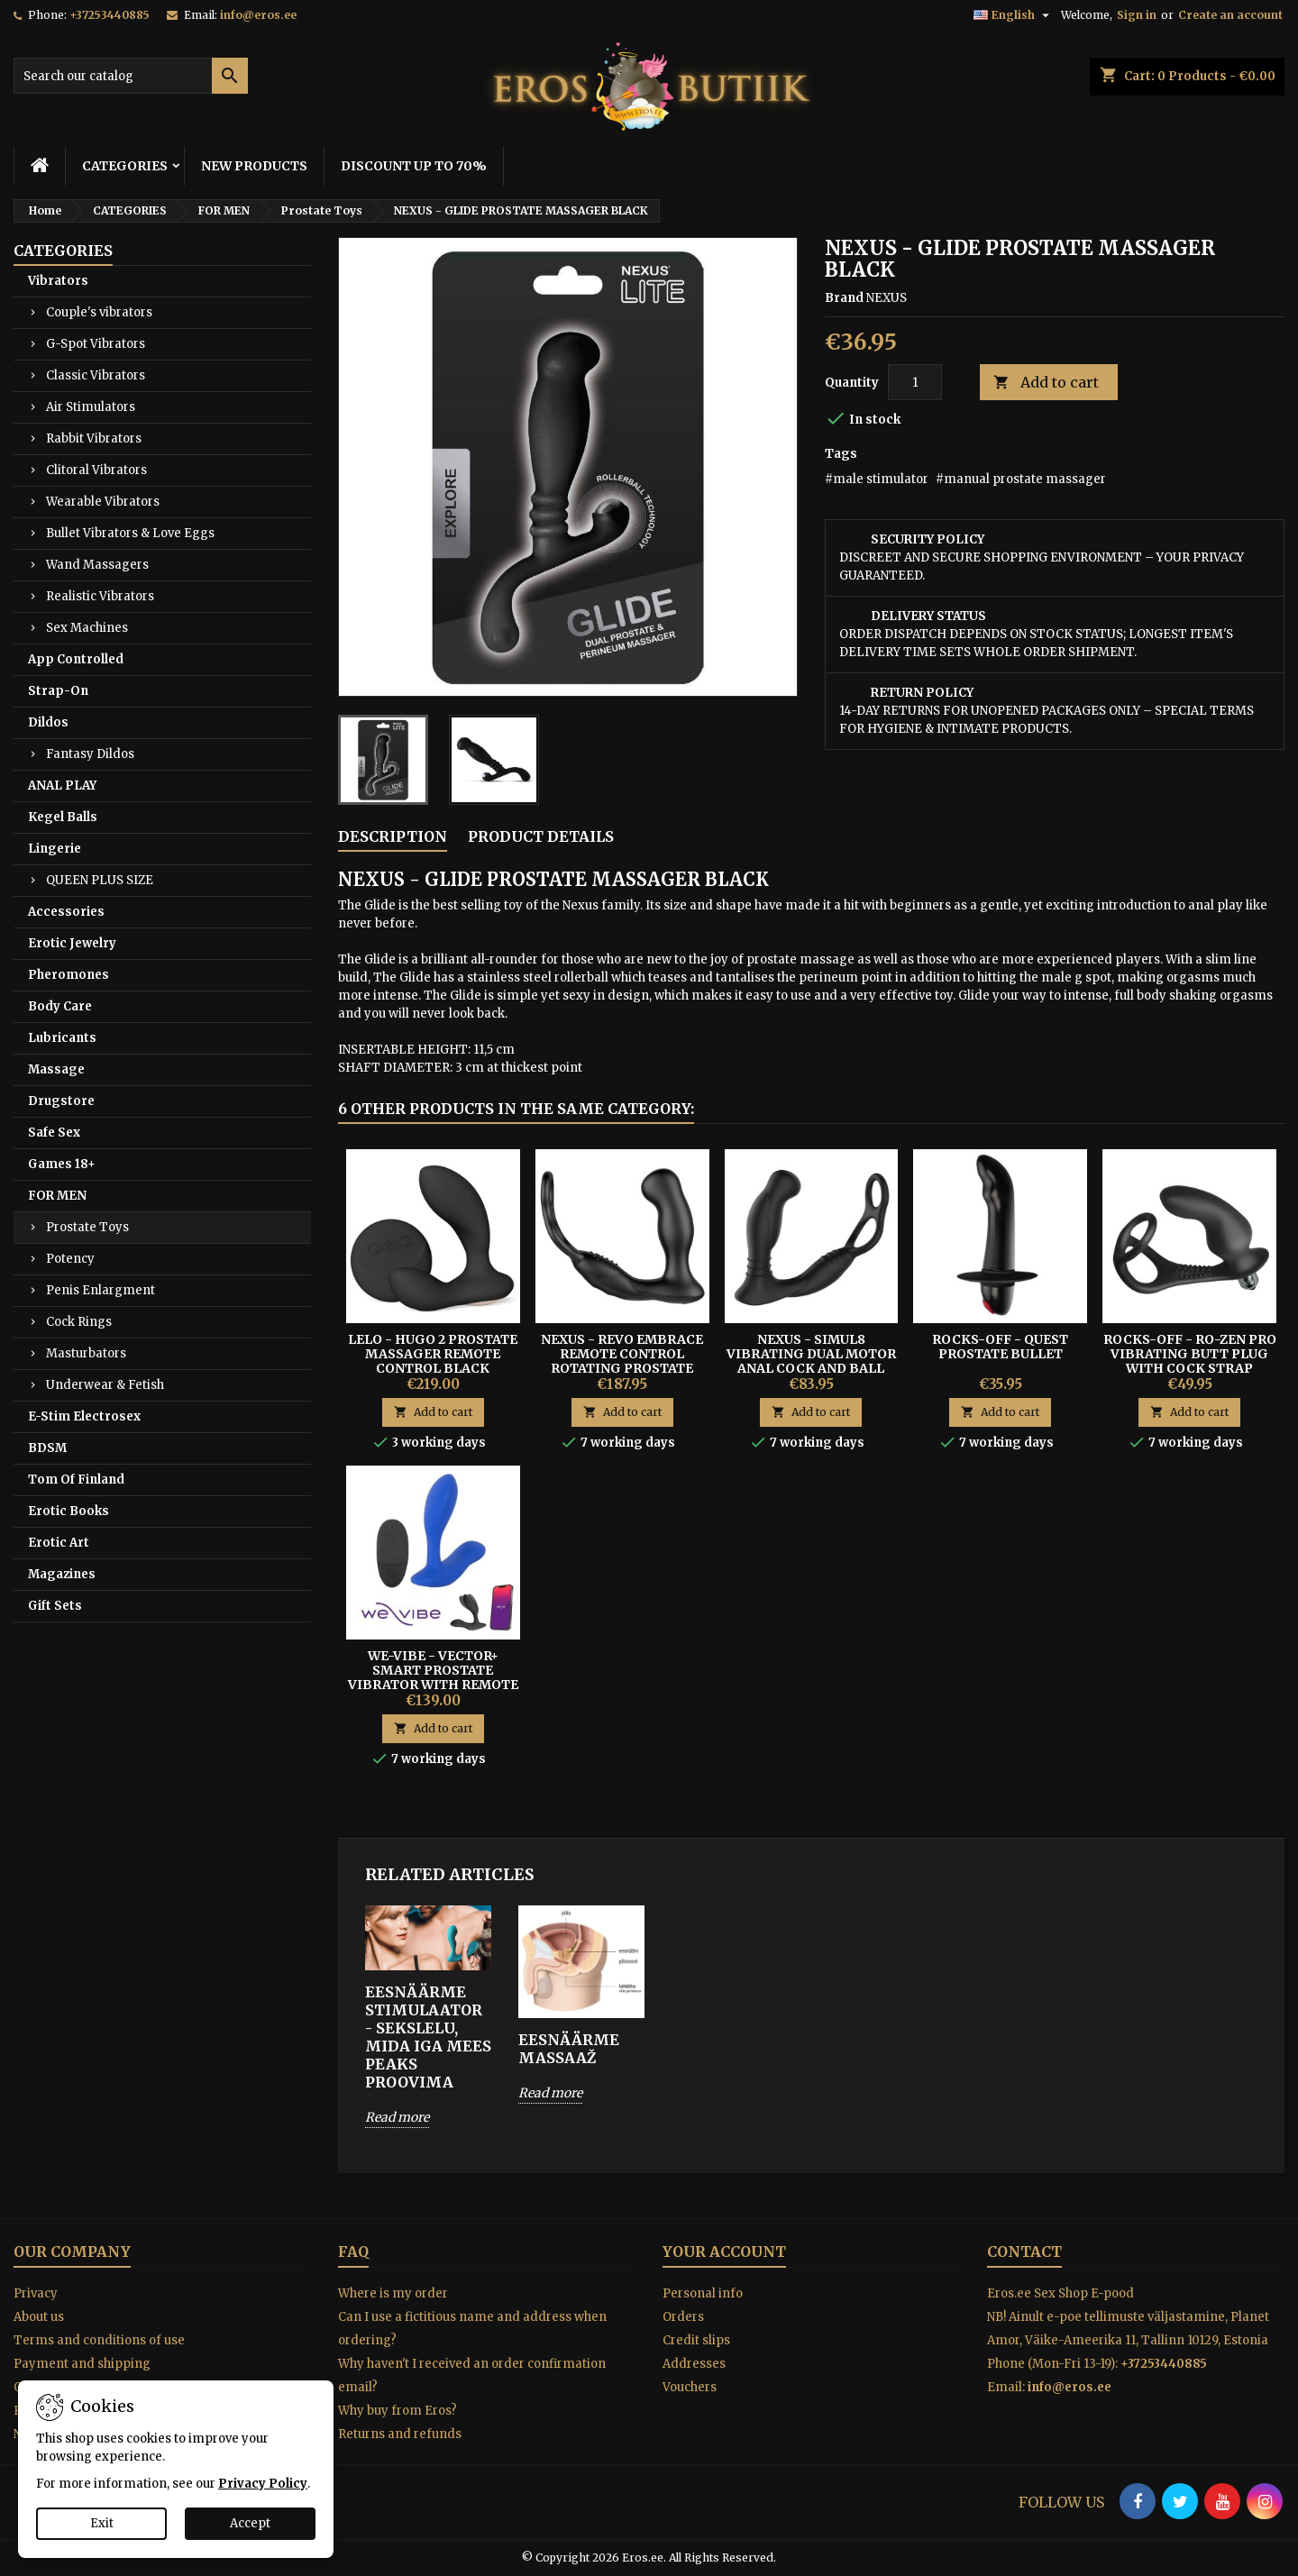 This screenshot has height=2576, width=1298. What do you see at coordinates (131, 76) in the screenshot?
I see `[Search]` at bounding box center [131, 76].